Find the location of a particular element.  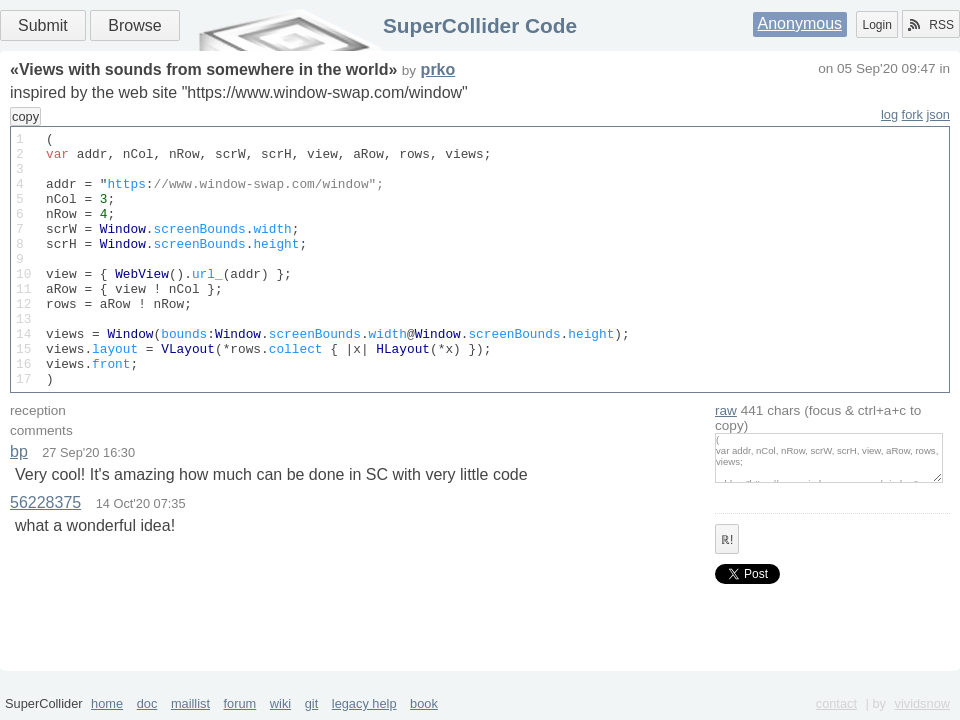

forum is located at coordinates (240, 703).